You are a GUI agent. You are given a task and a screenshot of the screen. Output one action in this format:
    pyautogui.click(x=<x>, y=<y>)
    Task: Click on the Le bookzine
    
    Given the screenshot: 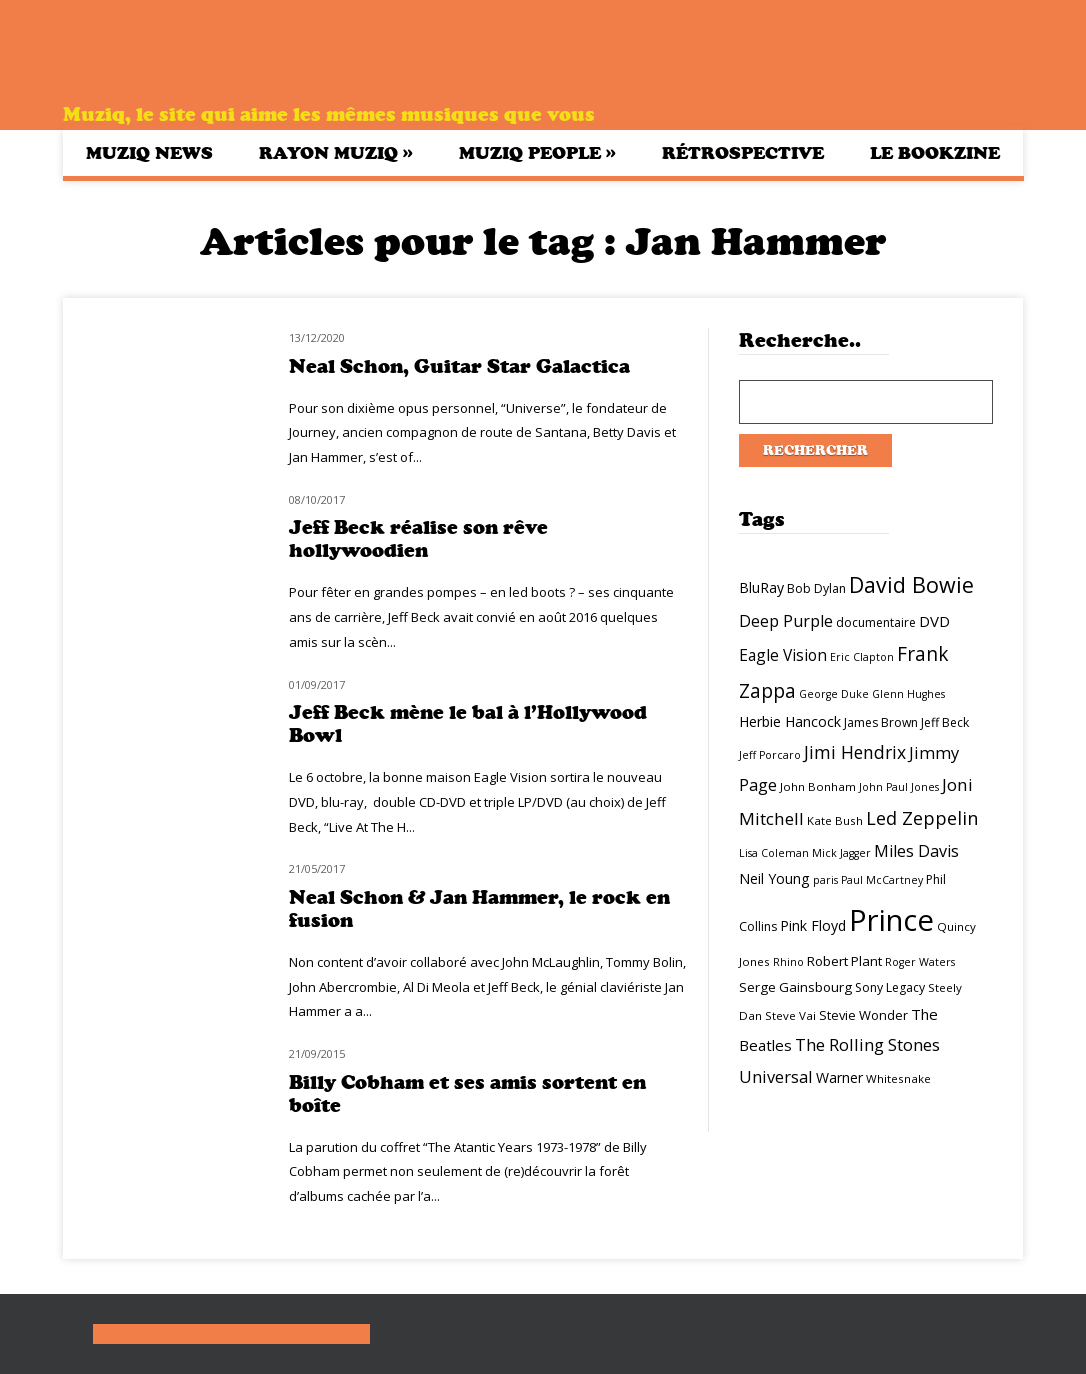 What is the action you would take?
    pyautogui.click(x=935, y=153)
    